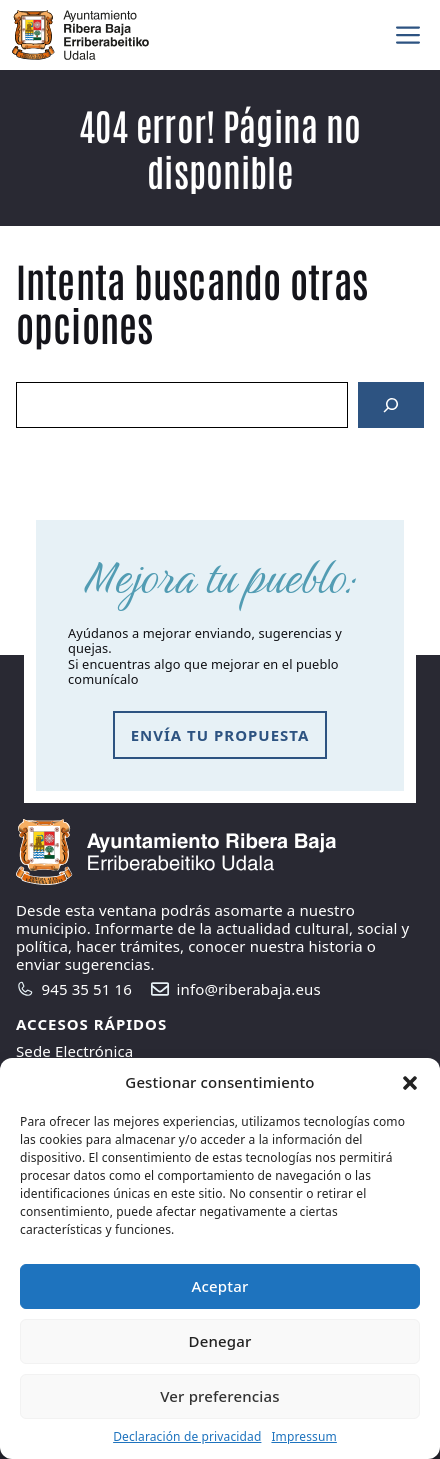 This screenshot has width=440, height=1459. I want to click on Aceptar, so click(220, 1286).